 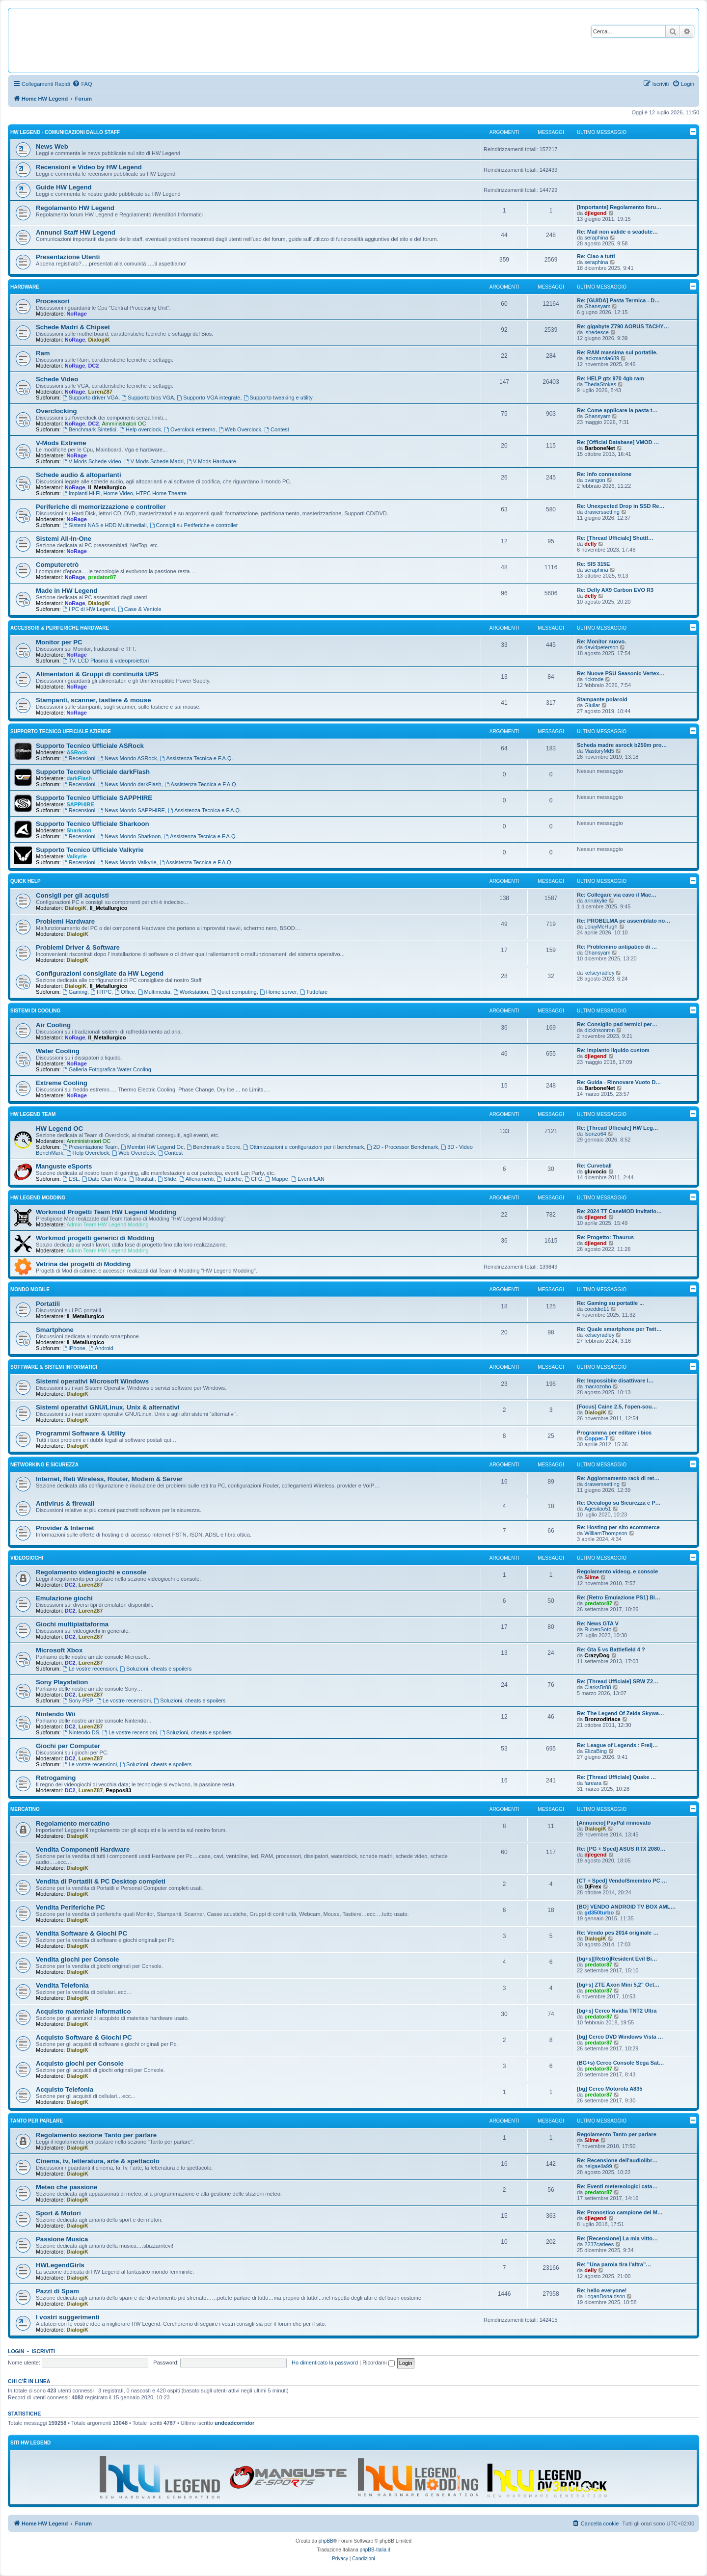 What do you see at coordinates (619, 207) in the screenshot?
I see `[Importante] Regolamento foru…` at bounding box center [619, 207].